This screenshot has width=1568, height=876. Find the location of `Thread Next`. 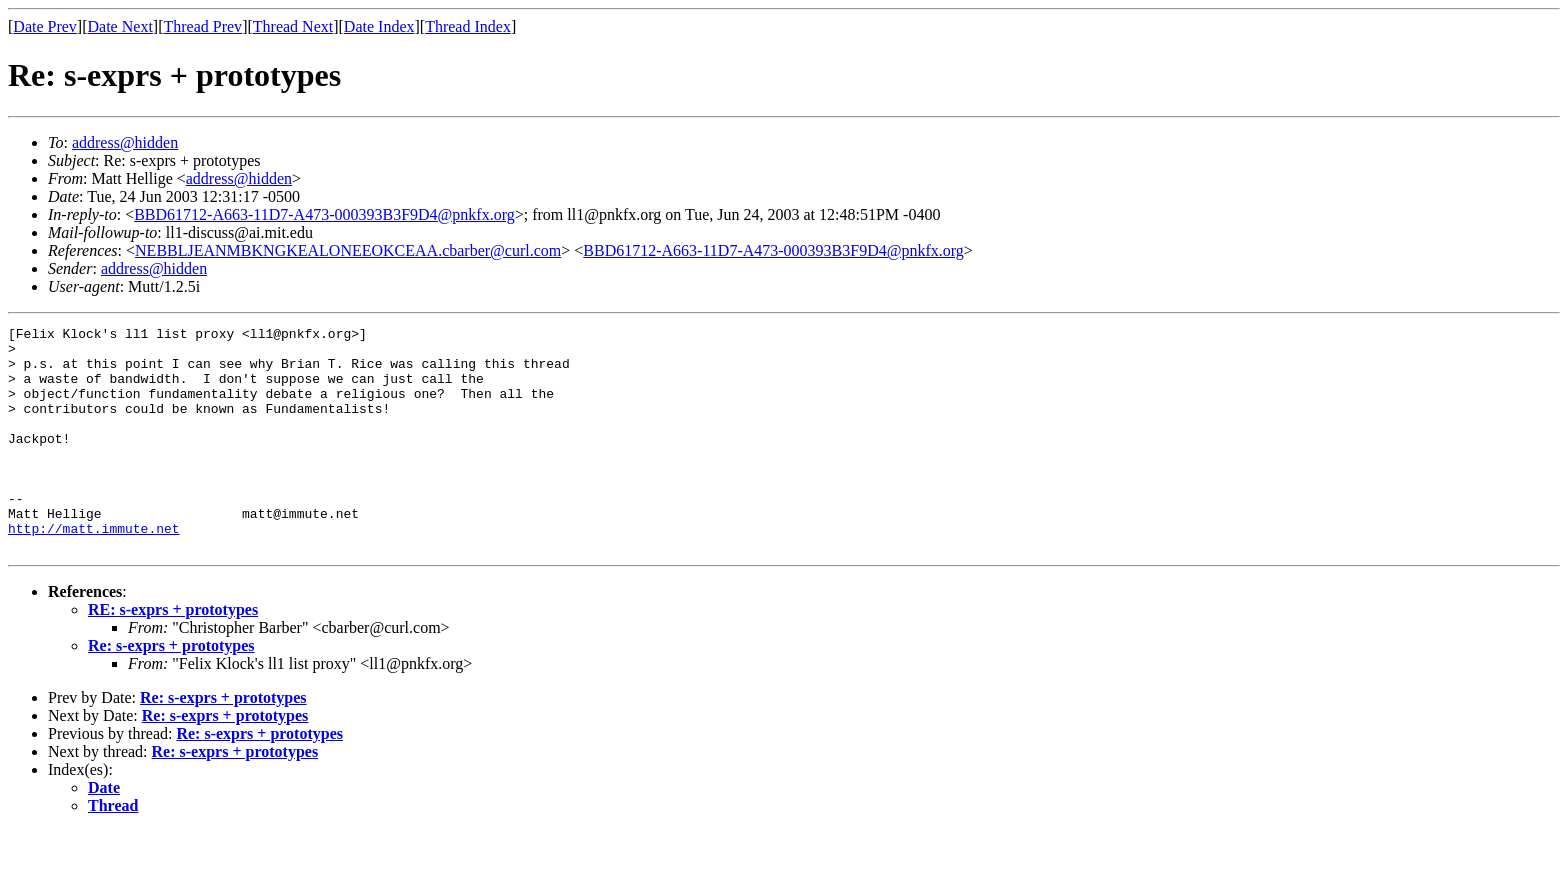

Thread Next is located at coordinates (293, 26).